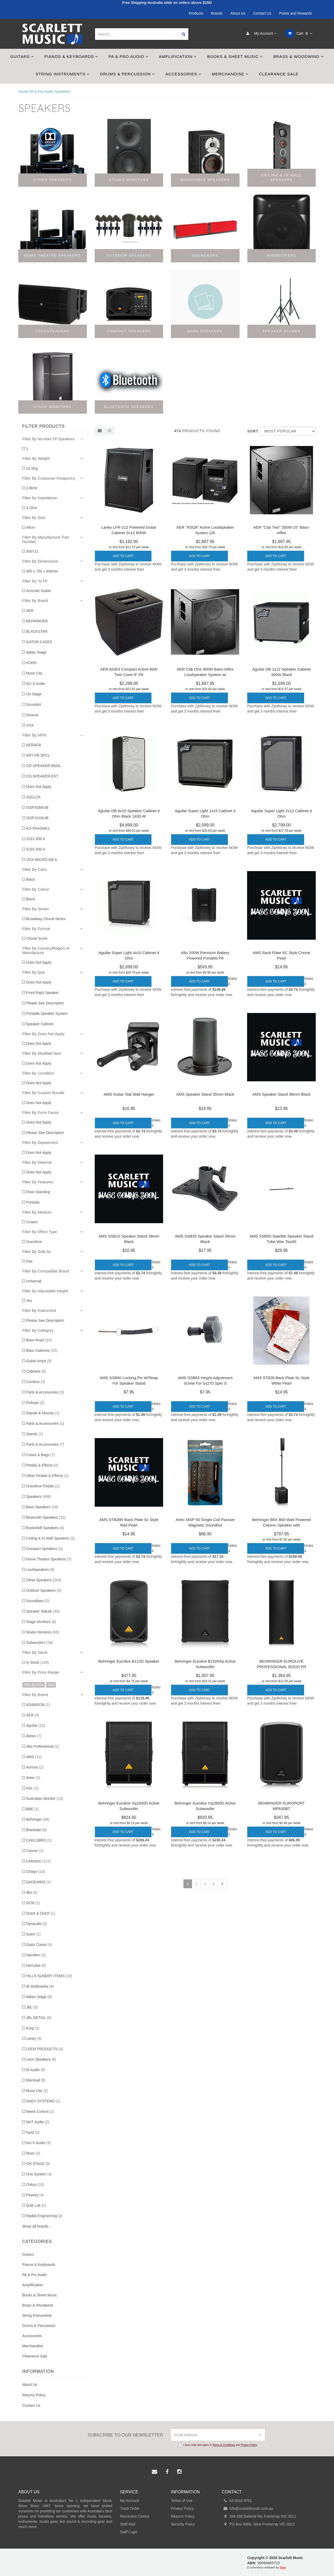  Describe the element at coordinates (71, 56) in the screenshot. I see `Pianos & Keyboards` at that location.